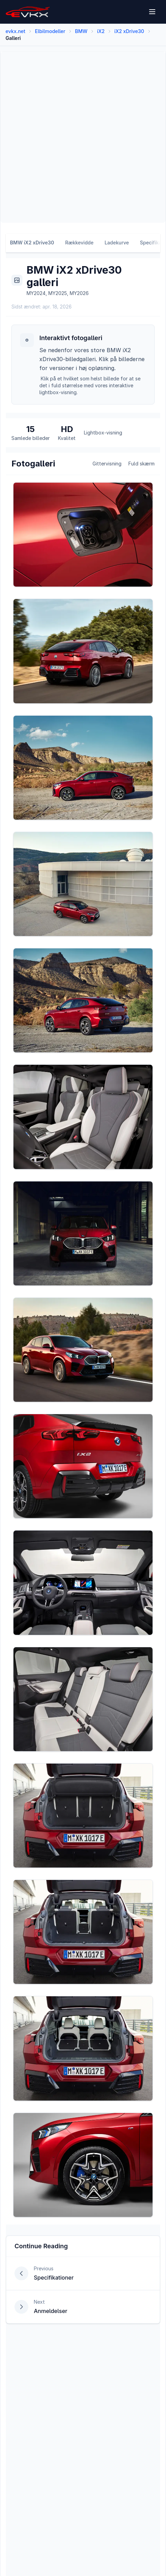 The image size is (166, 2576). I want to click on iX2 xDrive30, so click(129, 31).